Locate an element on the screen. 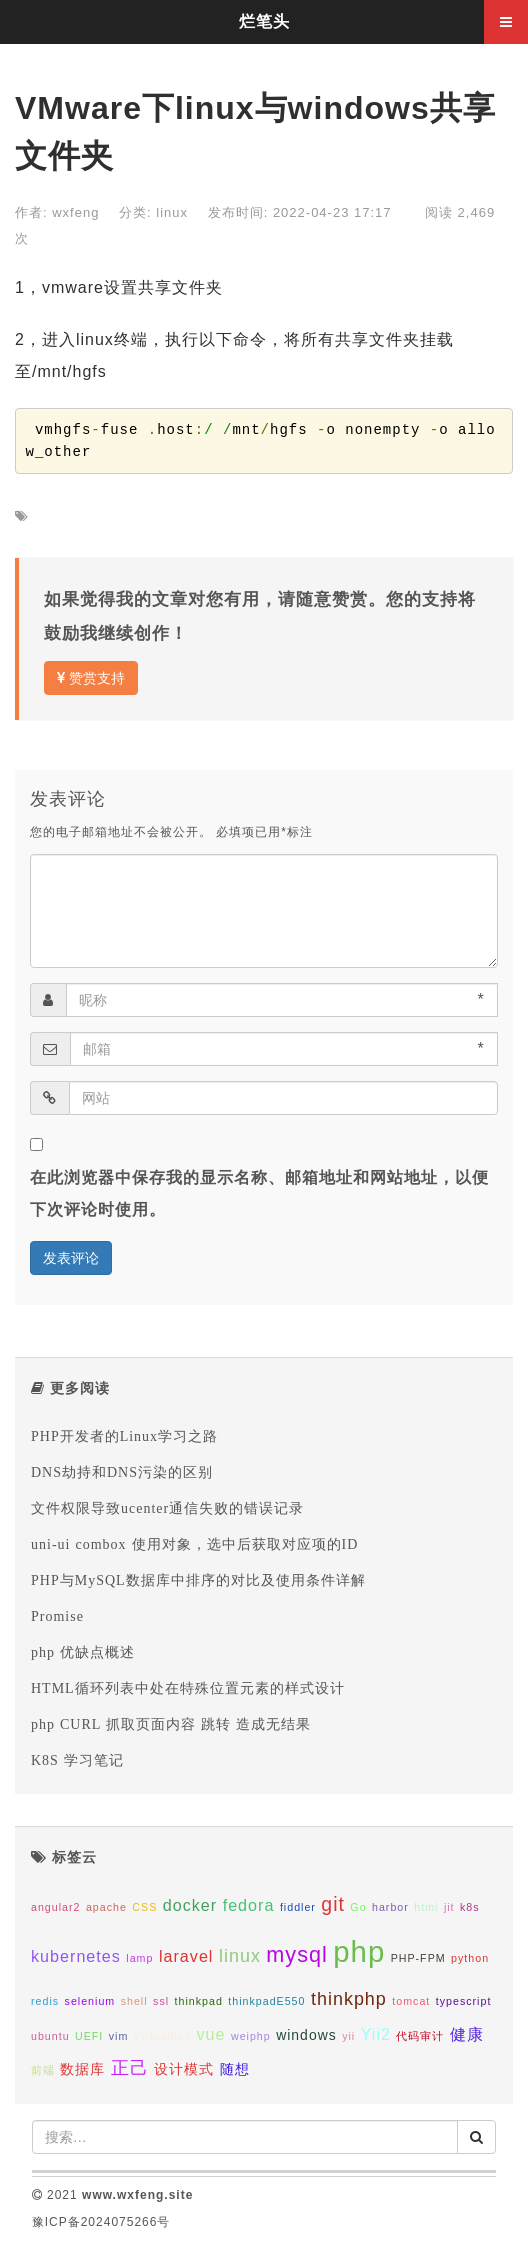 This screenshot has width=528, height=2247. php [php (20个项目);] is located at coordinates (359, 1951).